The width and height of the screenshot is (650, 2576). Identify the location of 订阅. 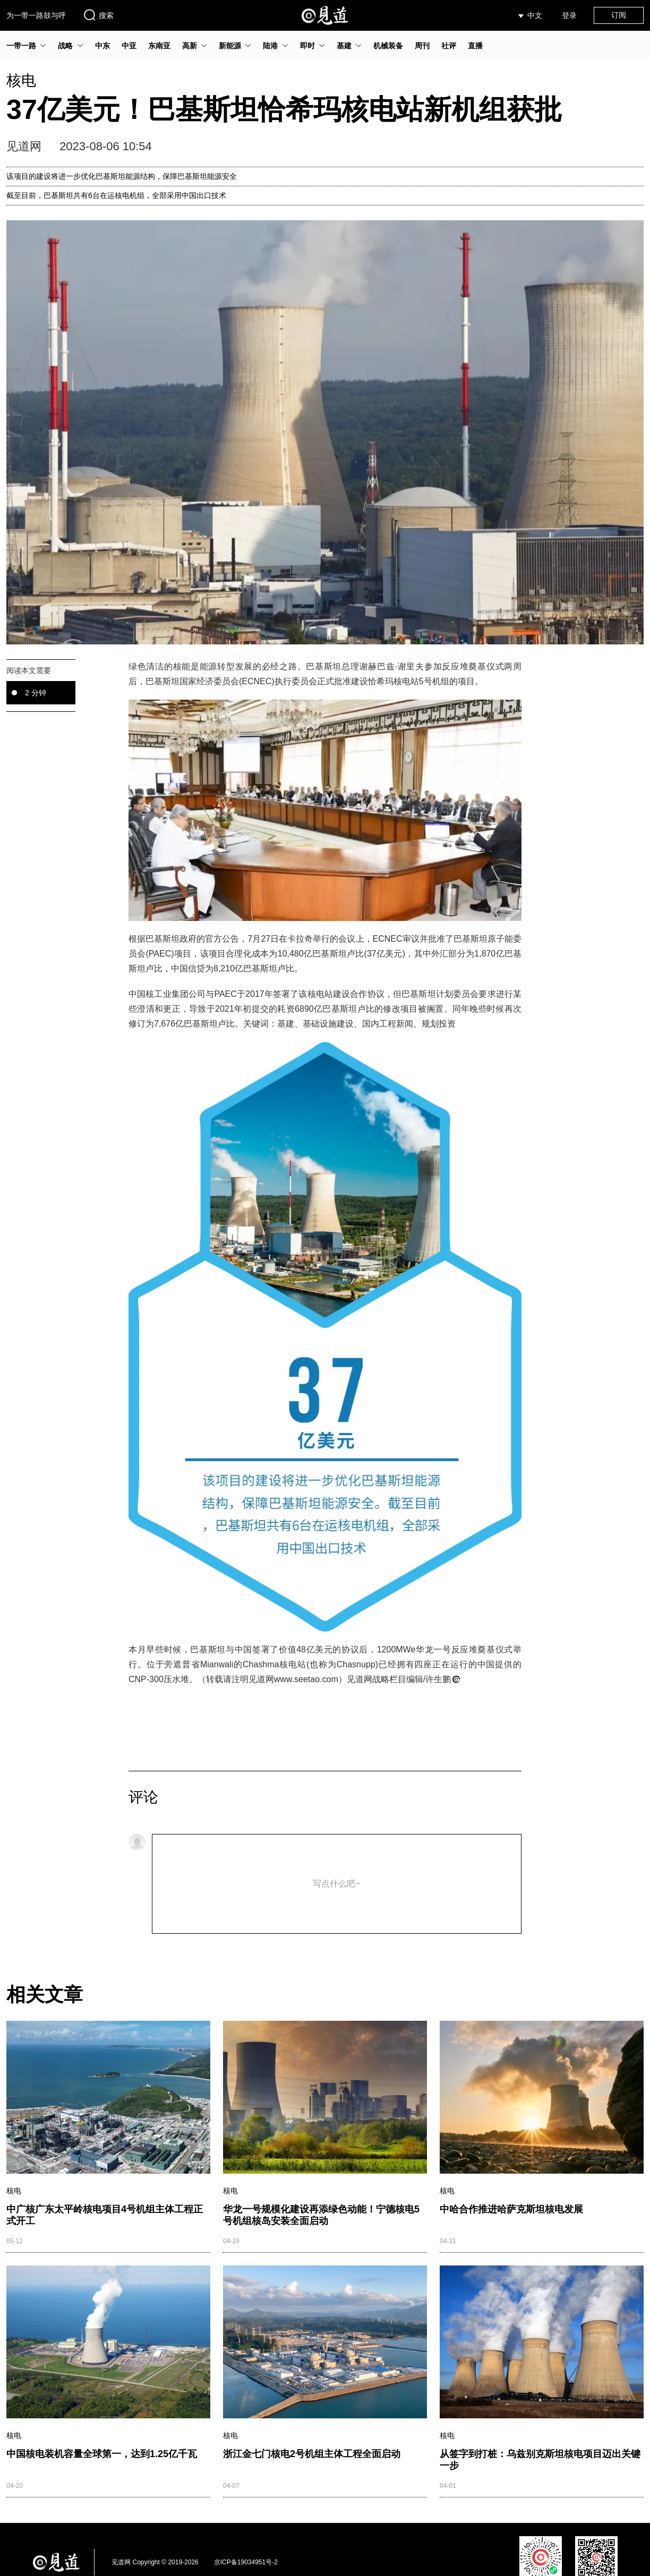
(618, 15).